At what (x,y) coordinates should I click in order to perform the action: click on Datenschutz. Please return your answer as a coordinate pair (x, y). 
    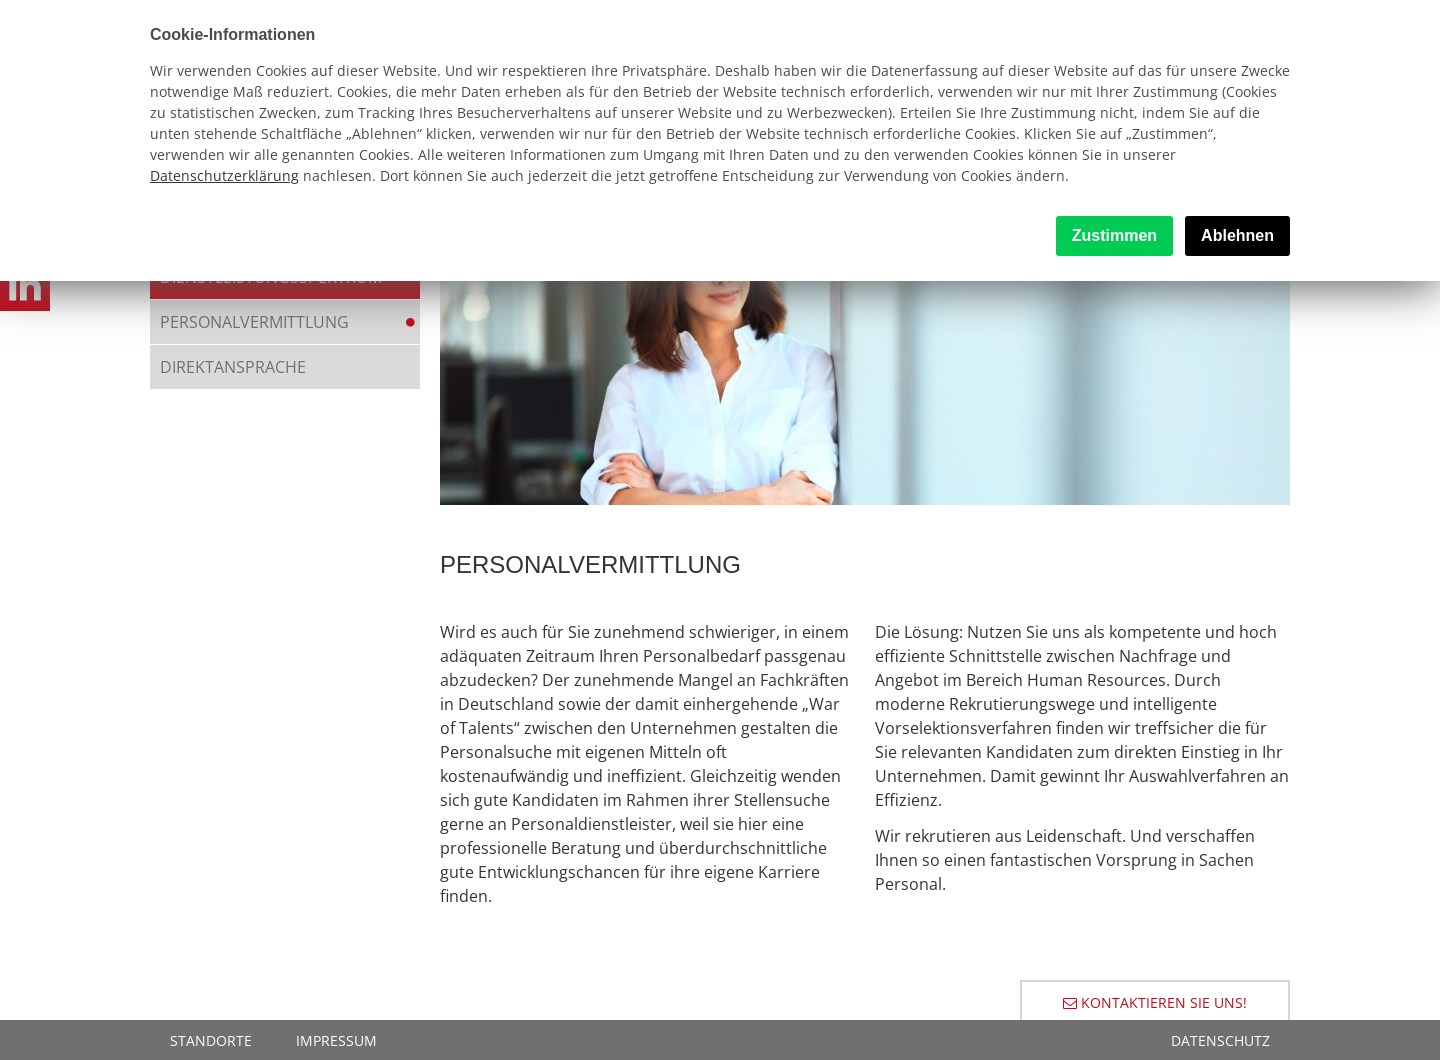
    Looking at the image, I should click on (1220, 1040).